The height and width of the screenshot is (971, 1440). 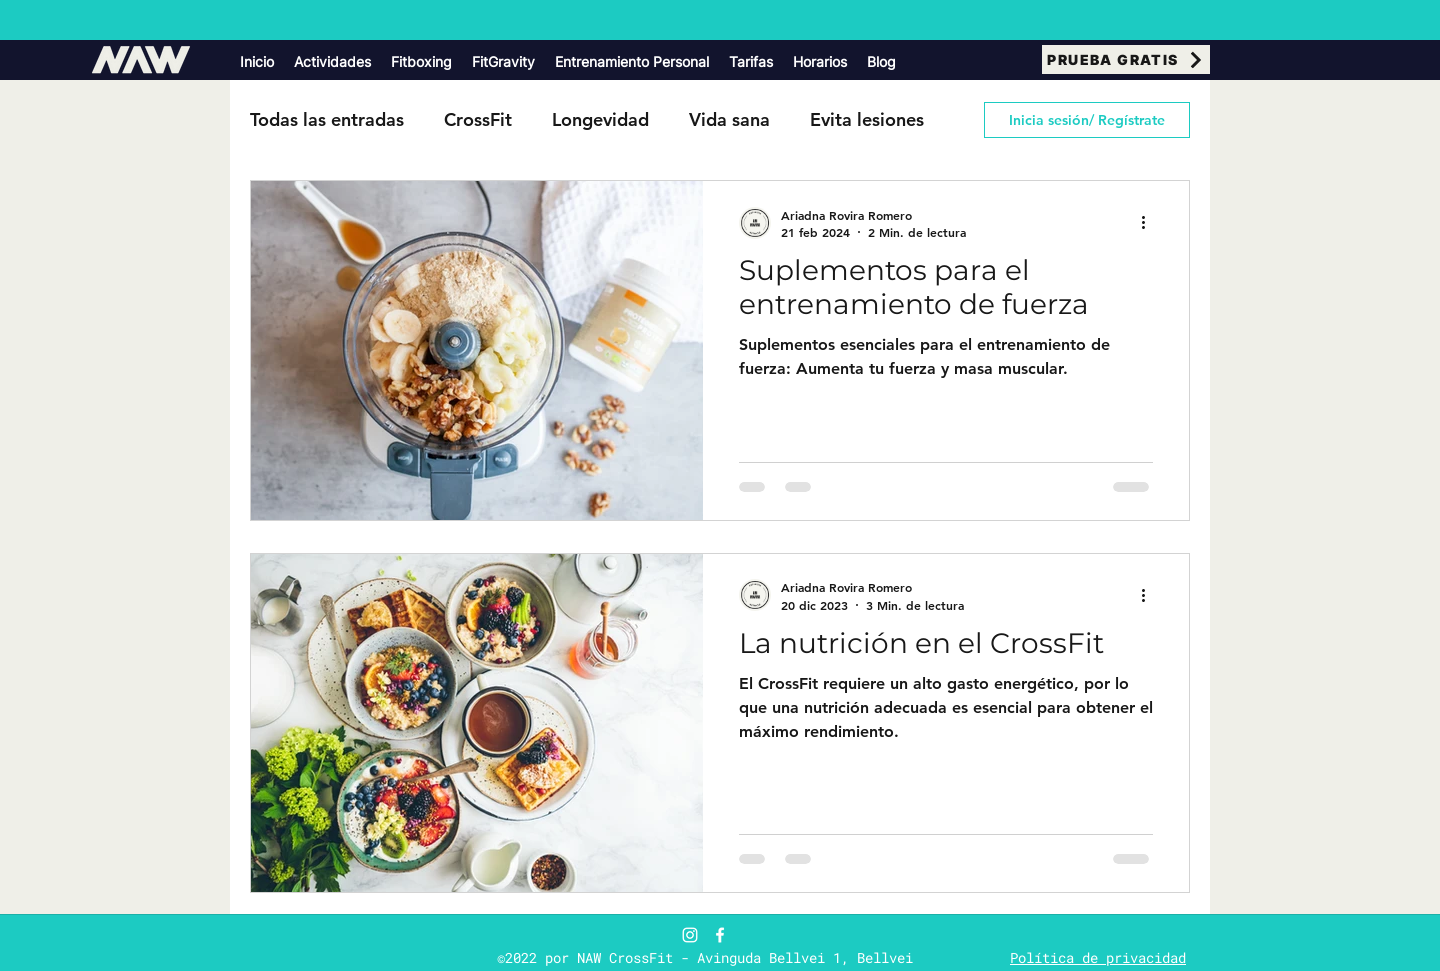 I want to click on Vida sana, so click(x=729, y=119).